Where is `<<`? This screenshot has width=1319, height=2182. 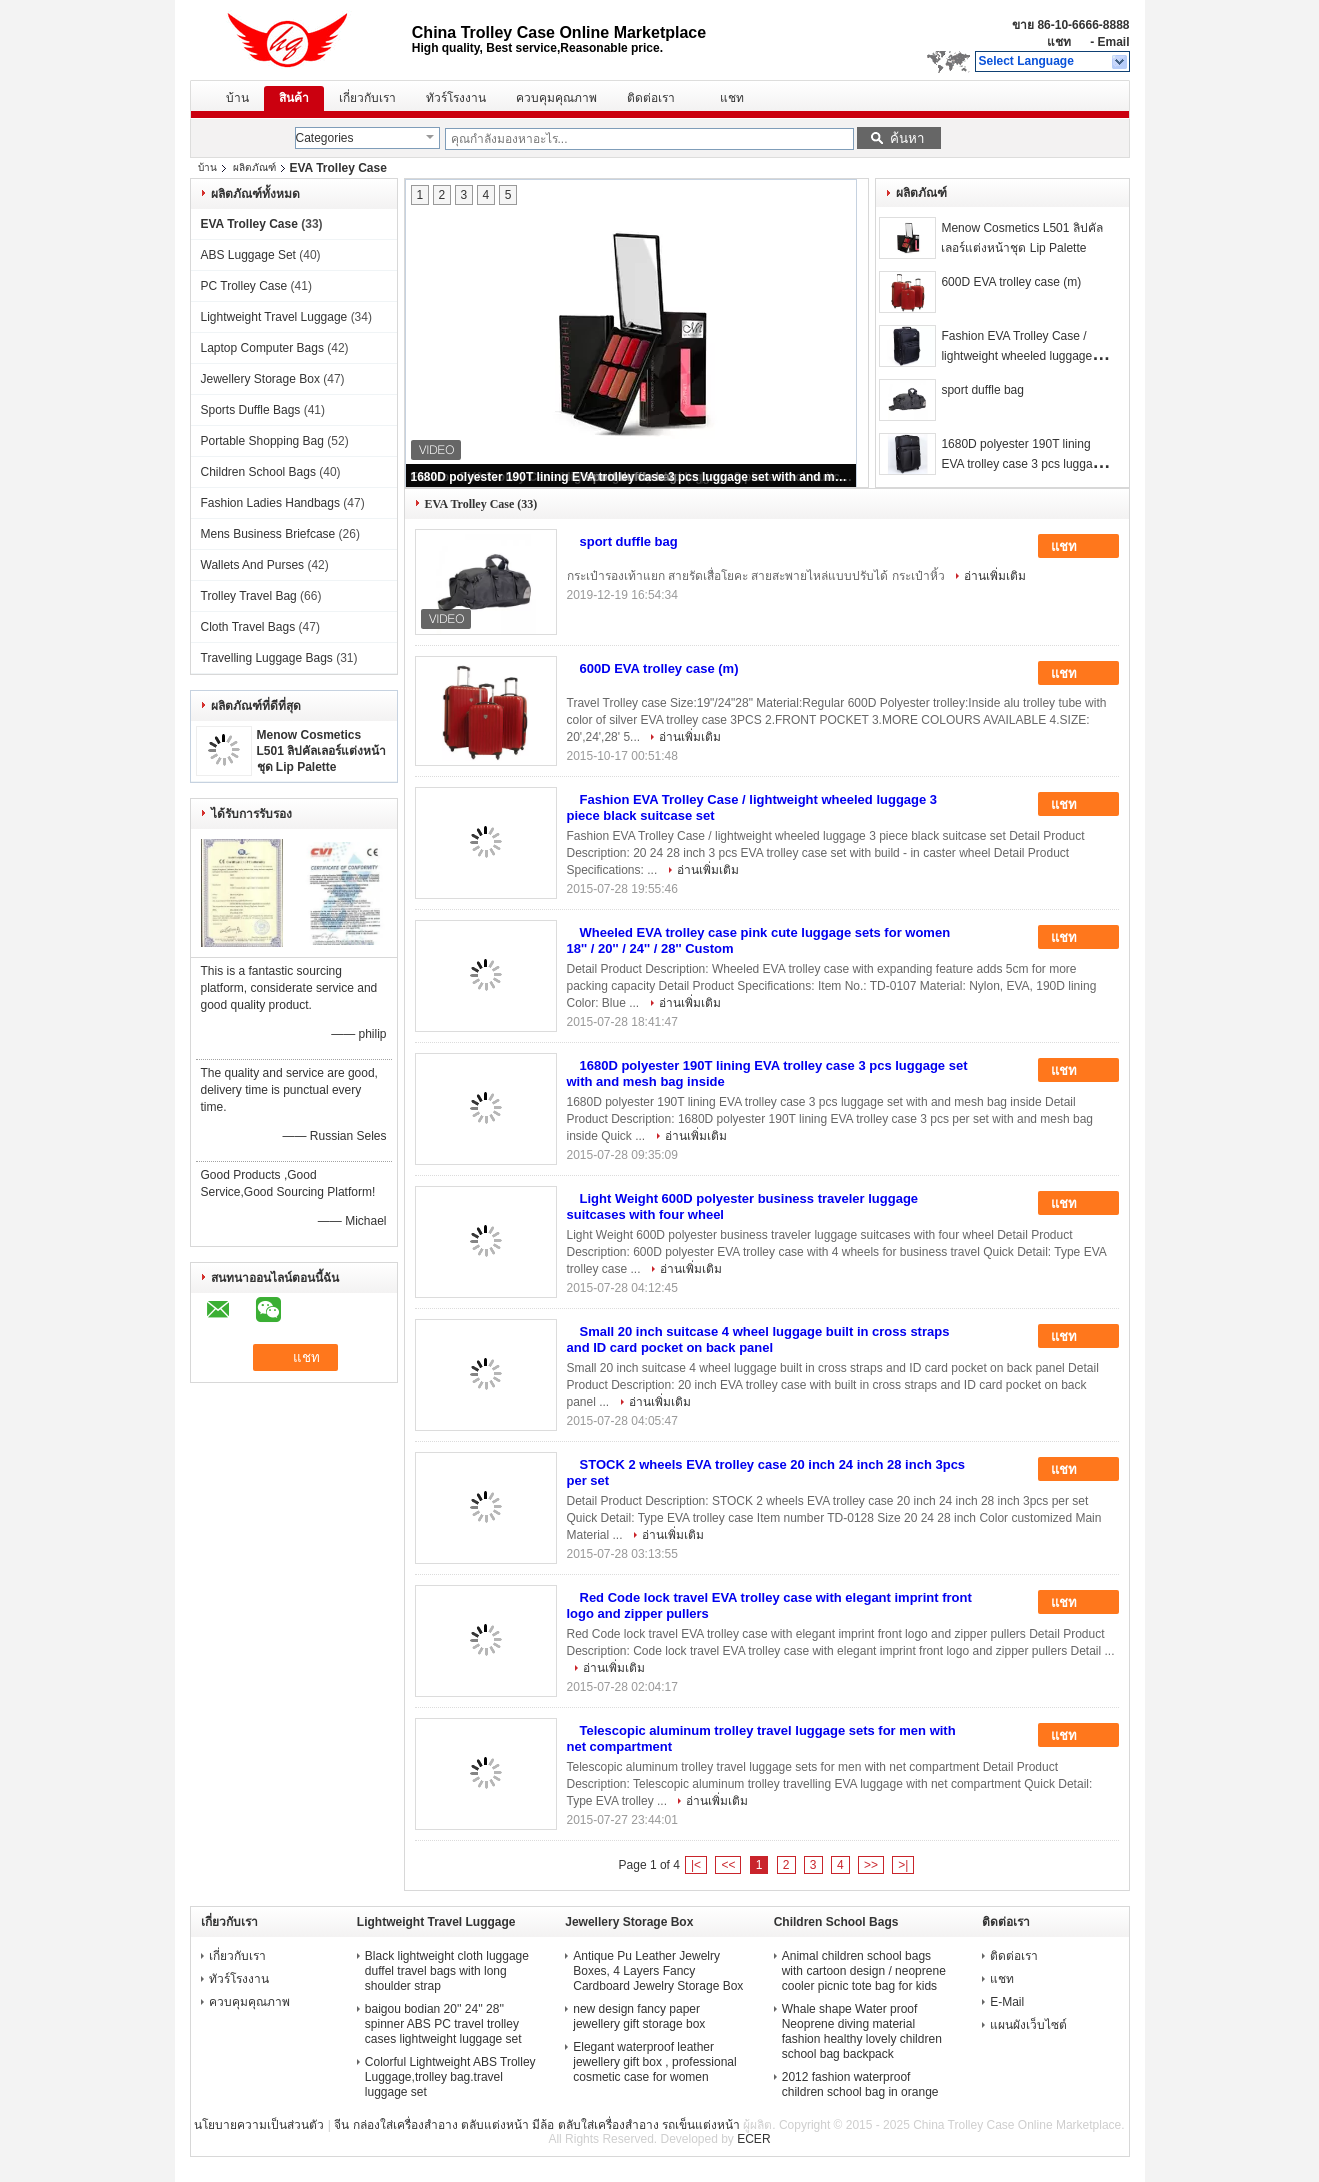
<< is located at coordinates (728, 1865).